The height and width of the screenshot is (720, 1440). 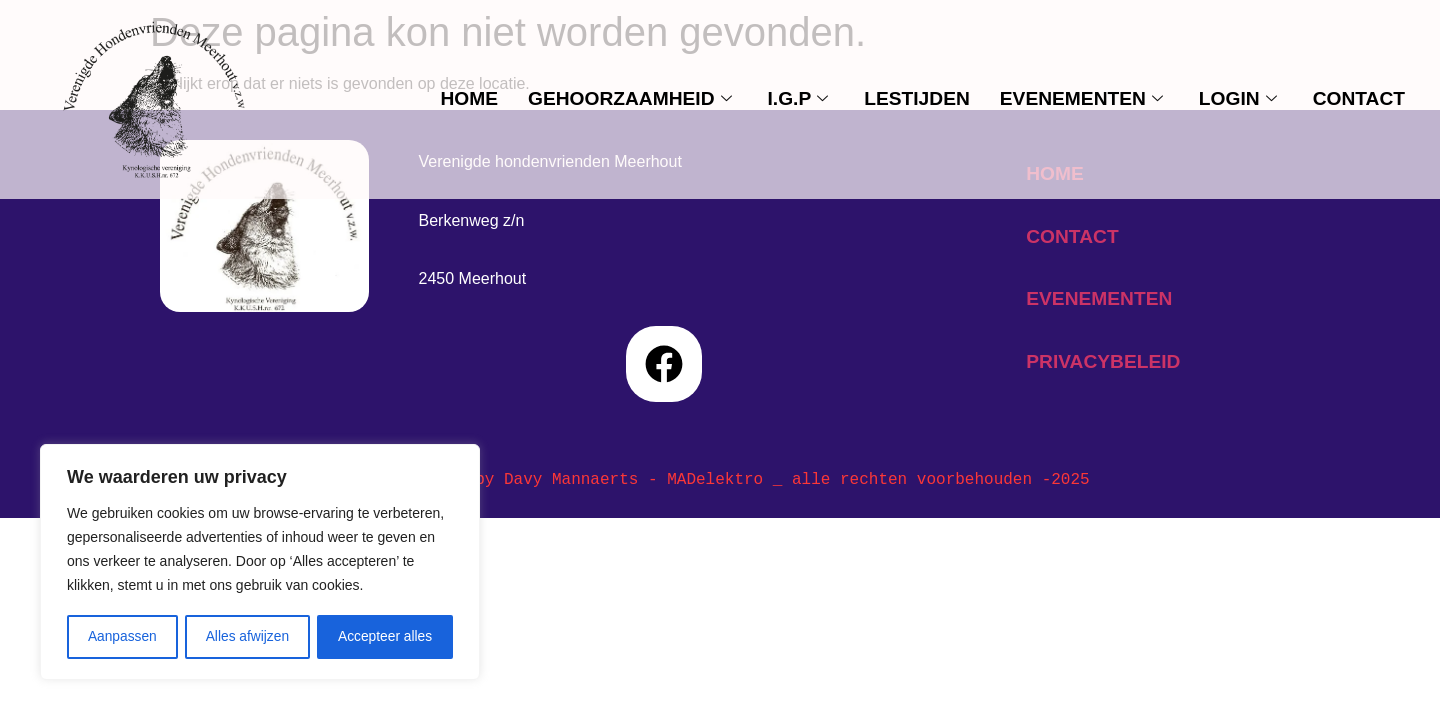 What do you see at coordinates (385, 637) in the screenshot?
I see `Accepteer alles` at bounding box center [385, 637].